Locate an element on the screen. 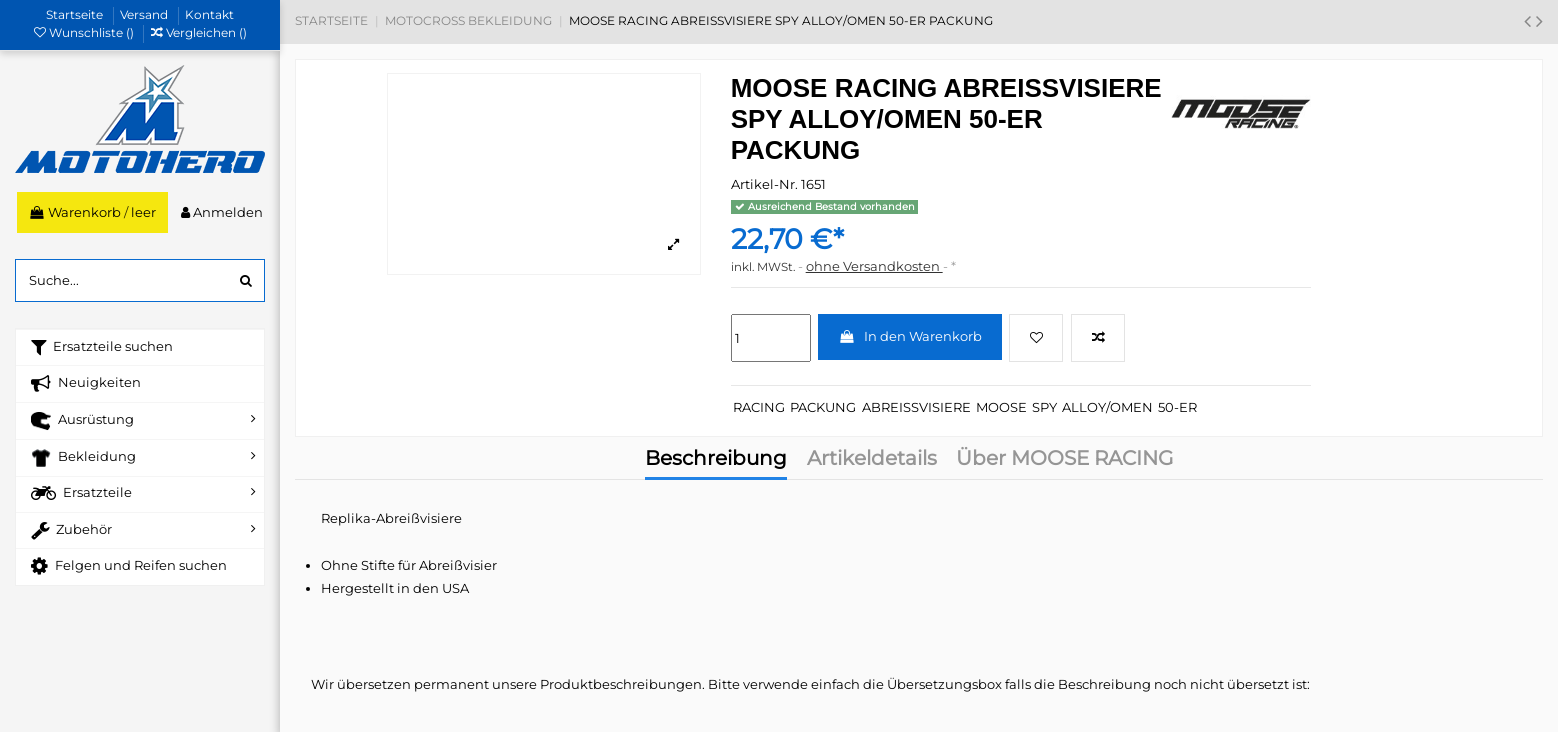 The image size is (1558, 732). Artikeldetails is located at coordinates (872, 460).